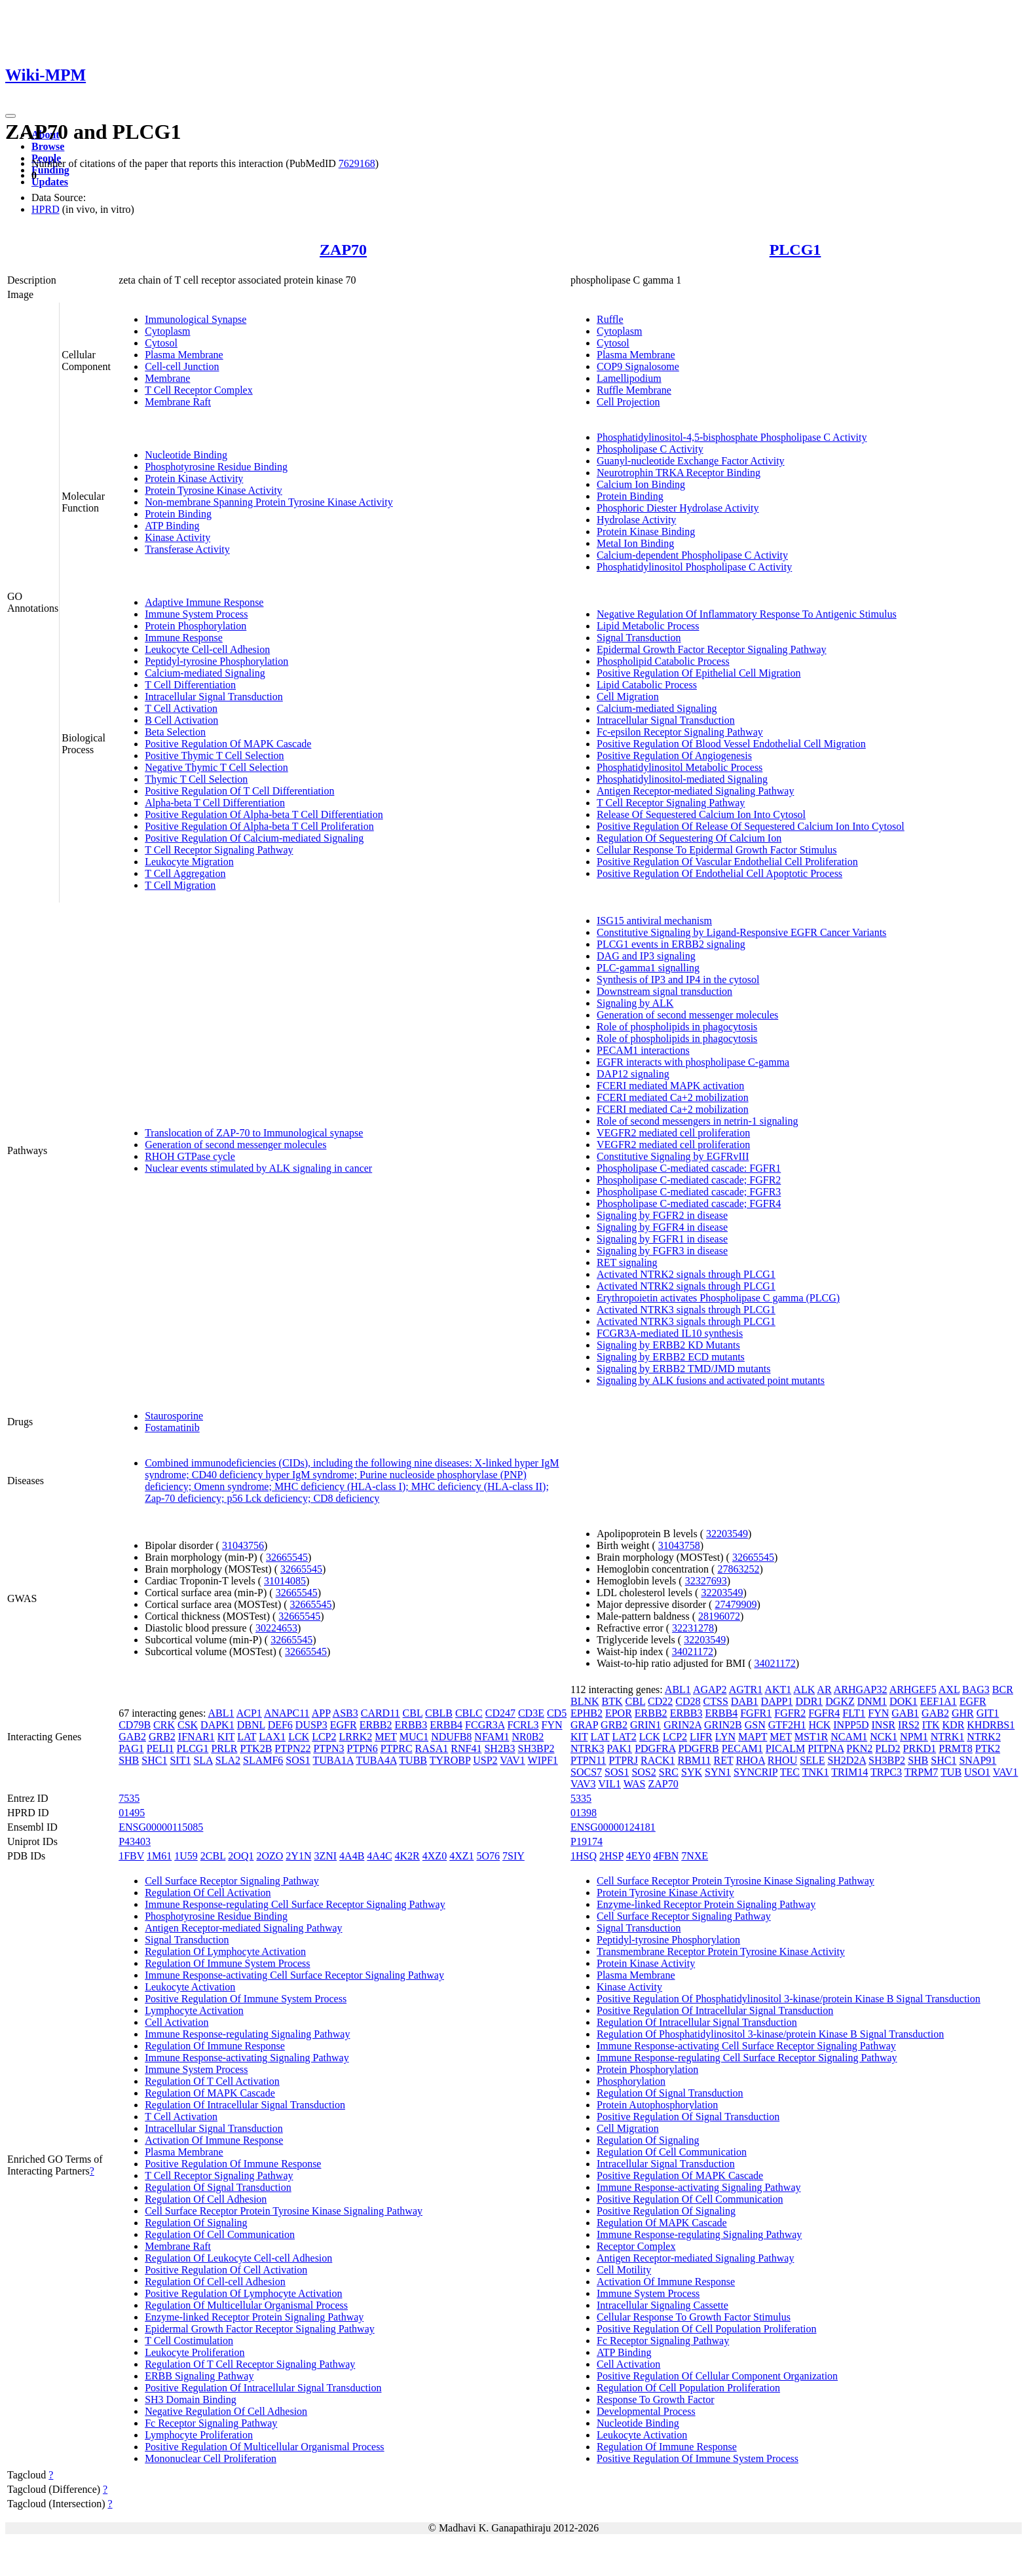 This screenshot has width=1027, height=2576. What do you see at coordinates (698, 1748) in the screenshot?
I see `PDGFRB` at bounding box center [698, 1748].